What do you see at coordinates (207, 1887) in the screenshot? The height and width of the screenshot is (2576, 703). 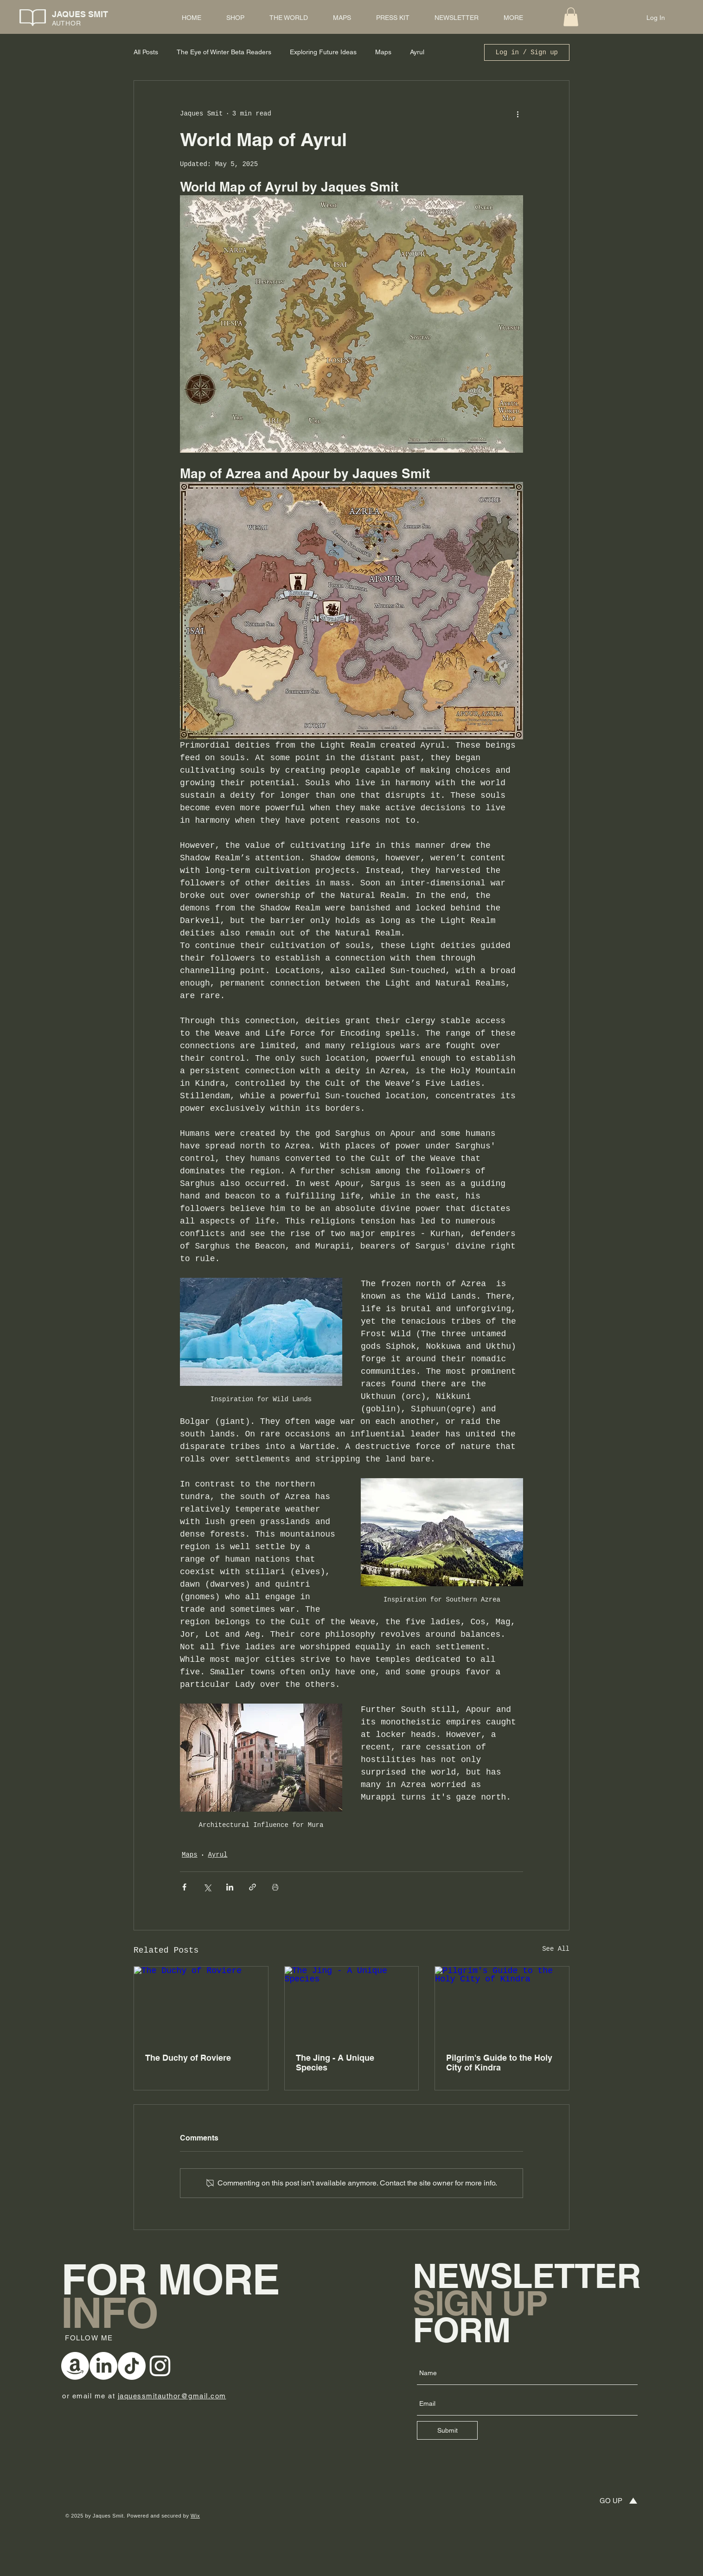 I see `[Share via X (Twitter)]` at bounding box center [207, 1887].